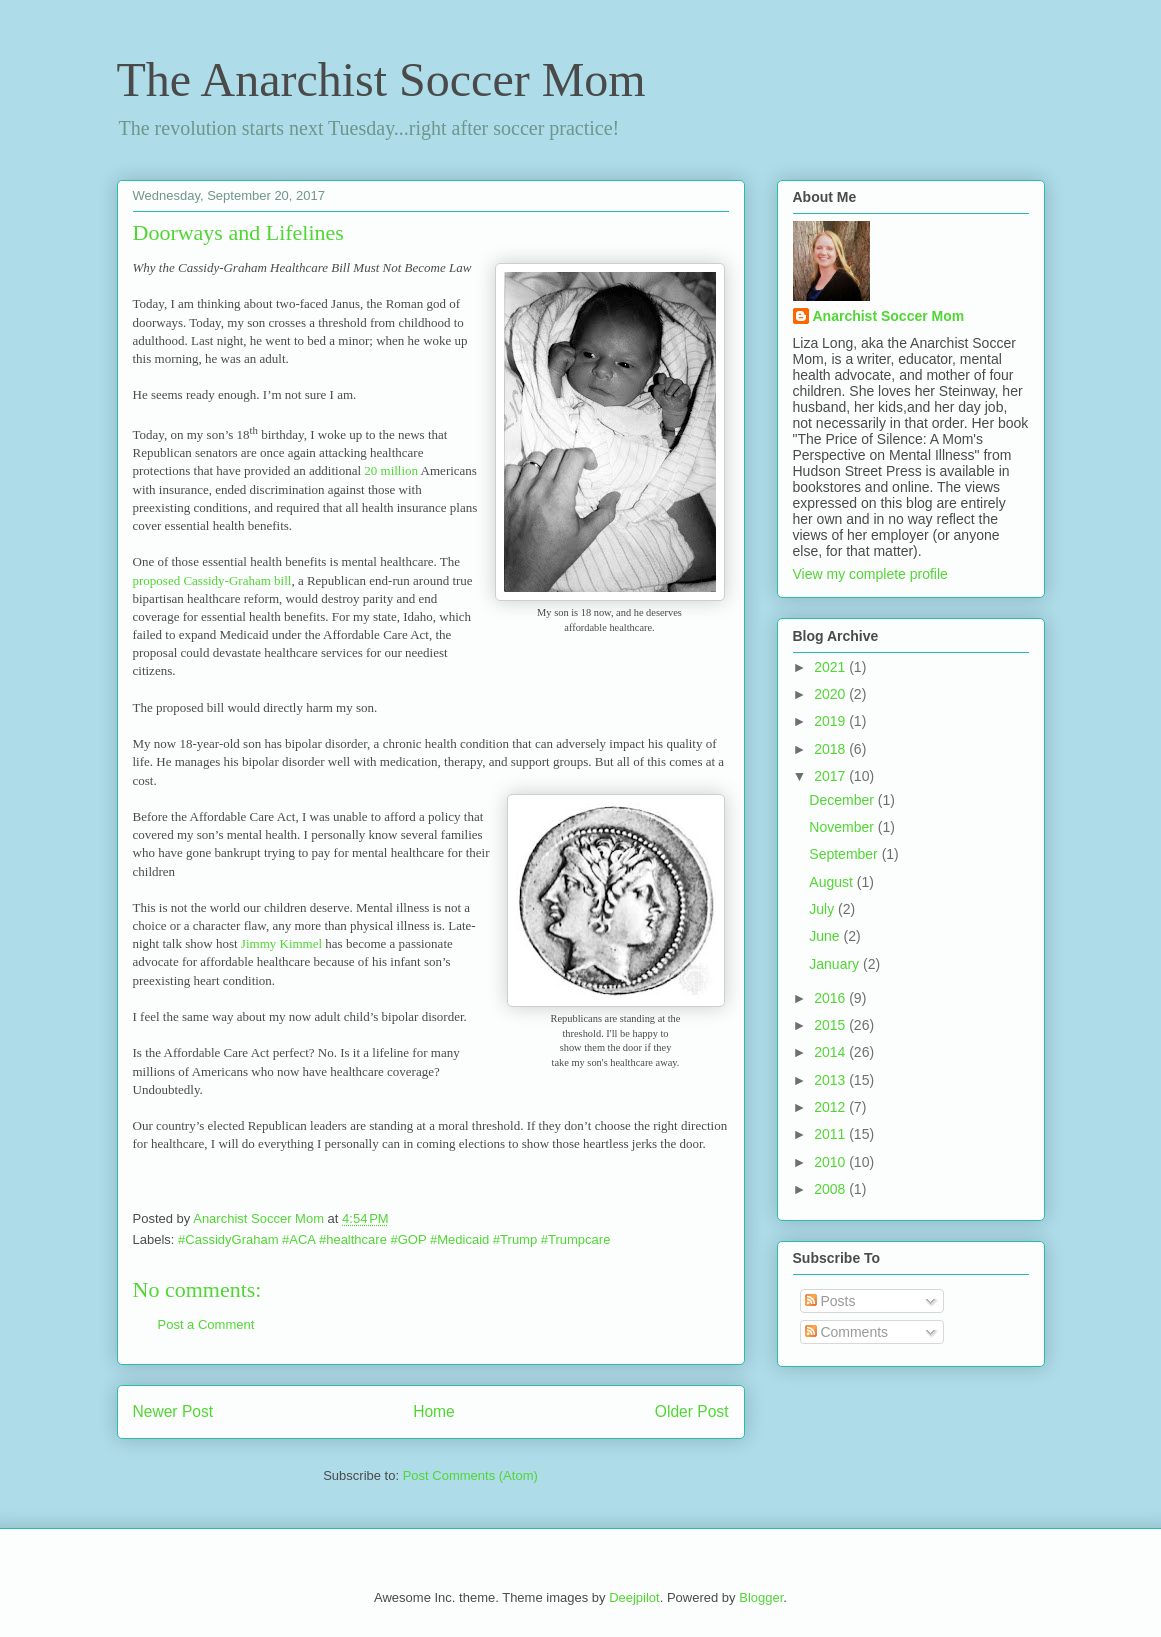 Image resolution: width=1161 pixels, height=1637 pixels. Describe the element at coordinates (889, 316) in the screenshot. I see `Anarchist Soccer Mom` at that location.